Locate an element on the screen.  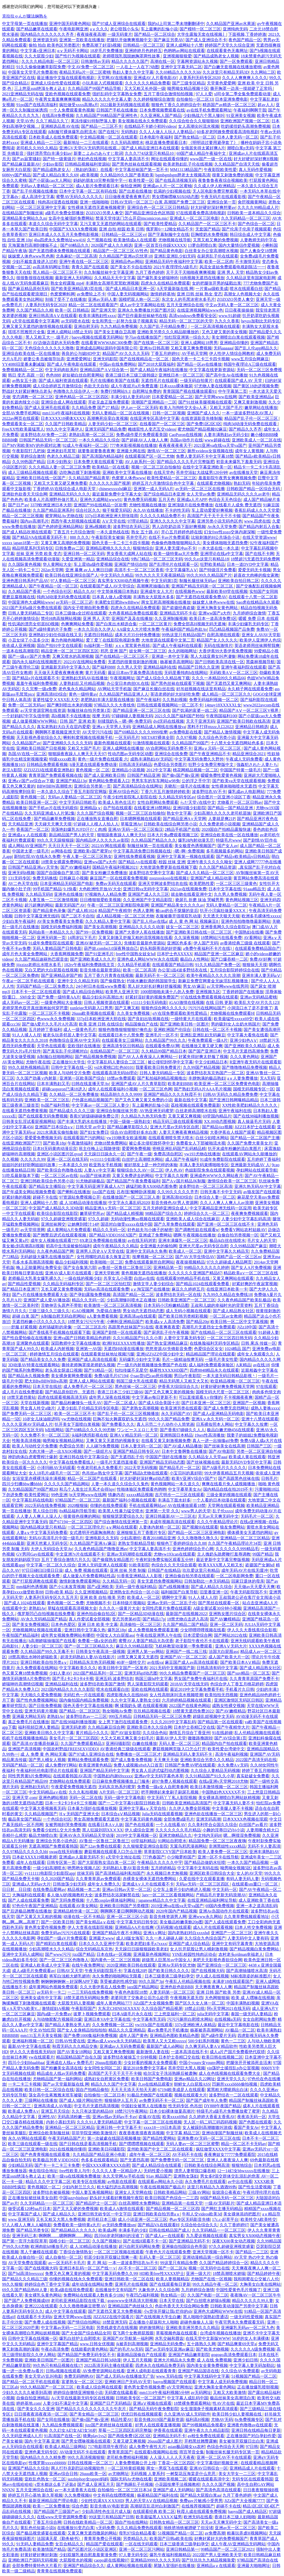
AV网站天堂手机版 is located at coordinates (114, 689).